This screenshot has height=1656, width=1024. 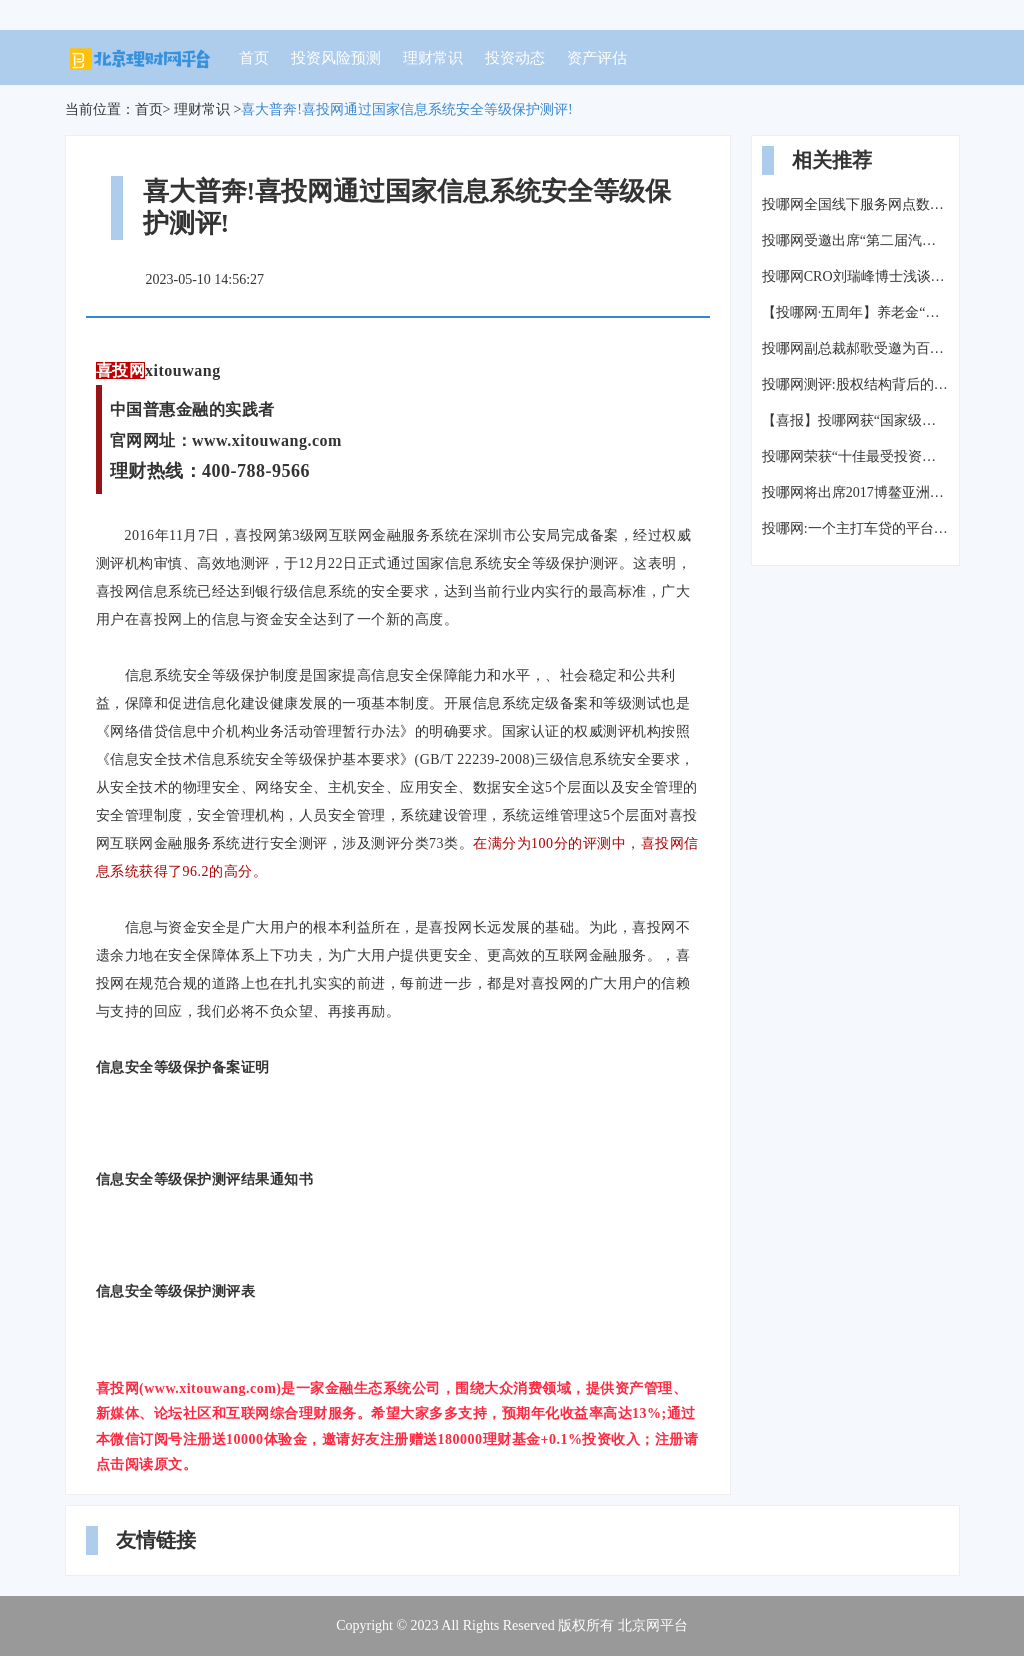 I want to click on 投资风险预测, so click(x=336, y=58).